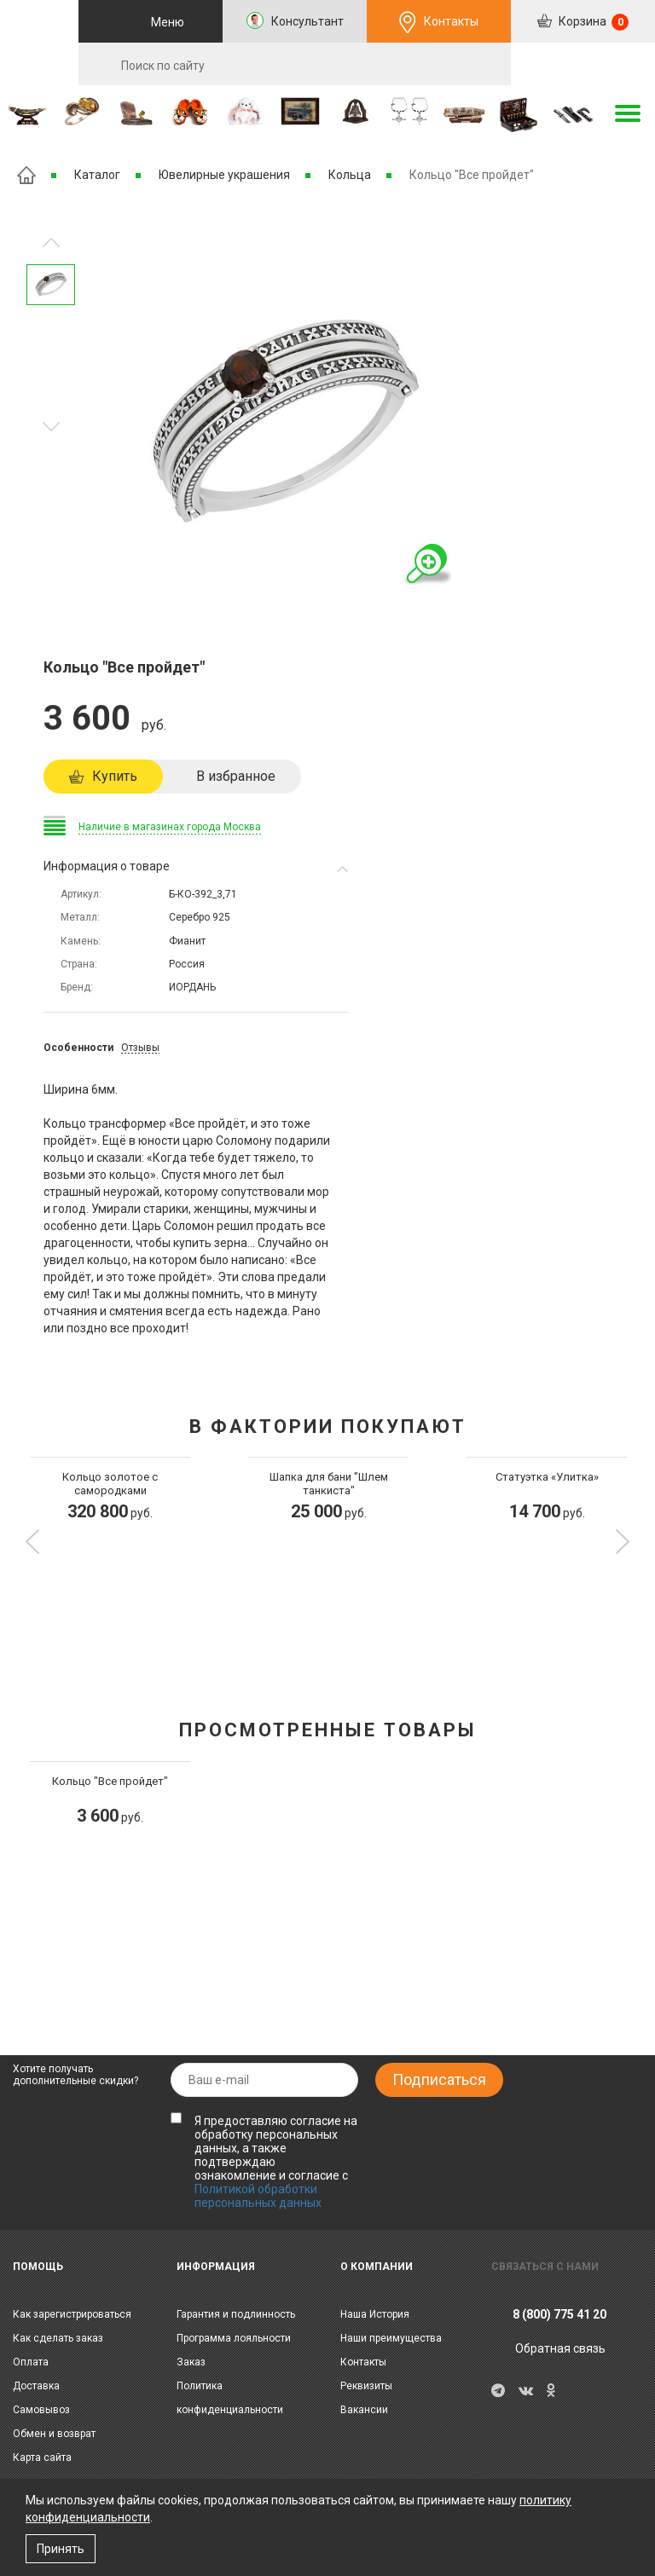  I want to click on Обмен и возврат, so click(54, 2434).